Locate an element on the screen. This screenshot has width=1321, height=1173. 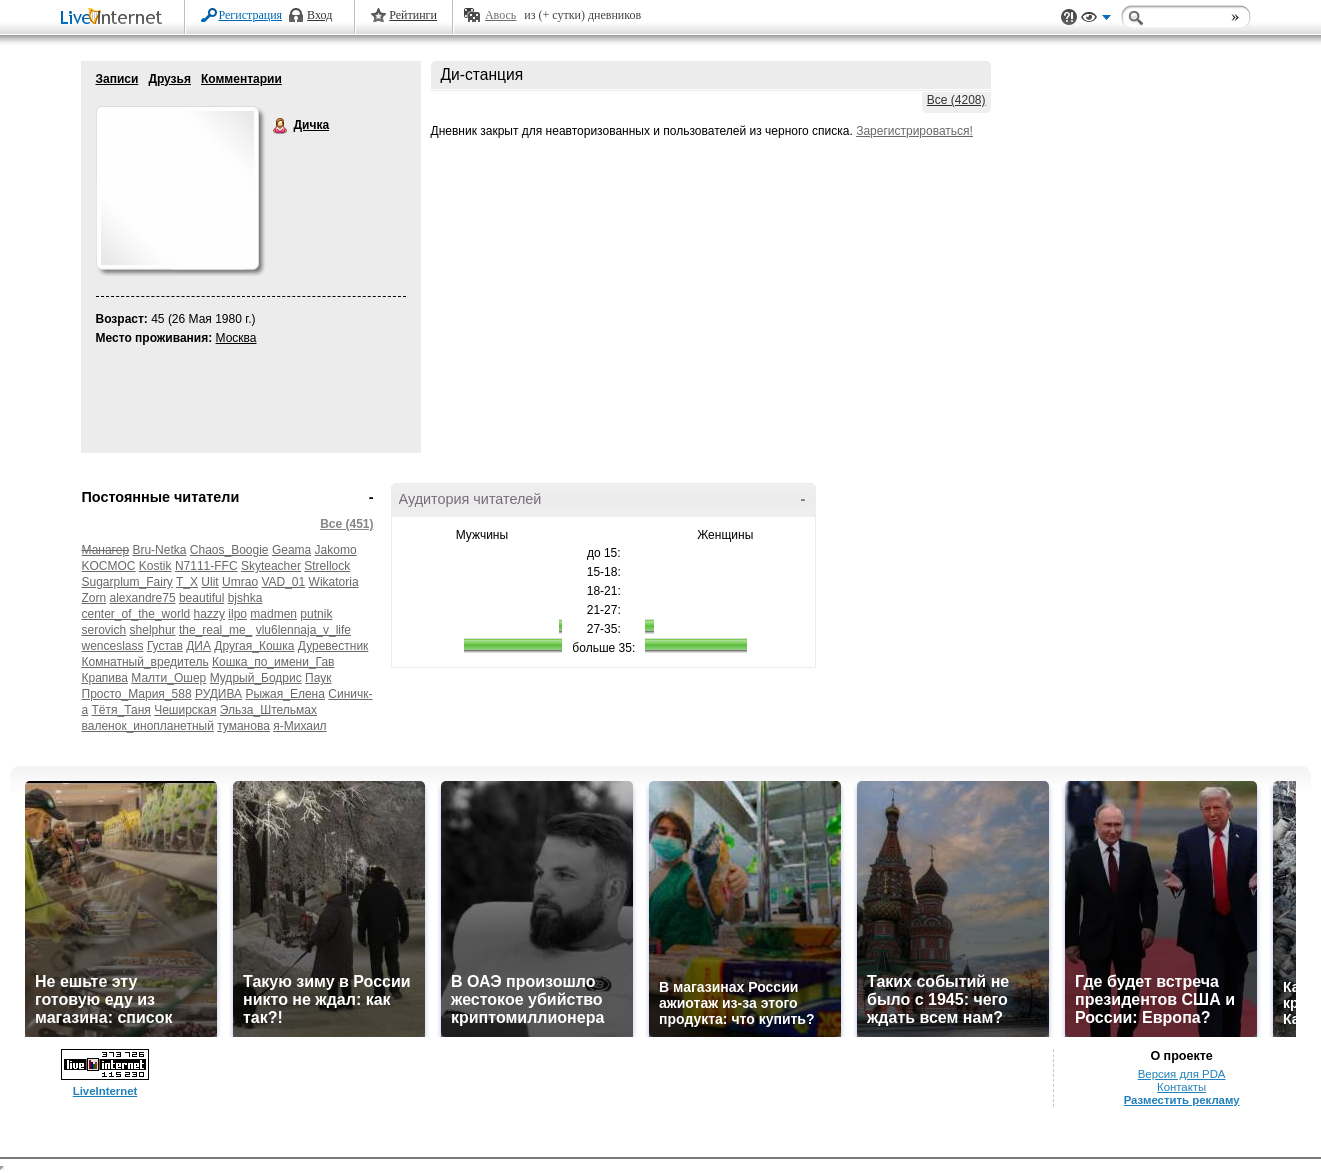
Все (4208) is located at coordinates (956, 100).